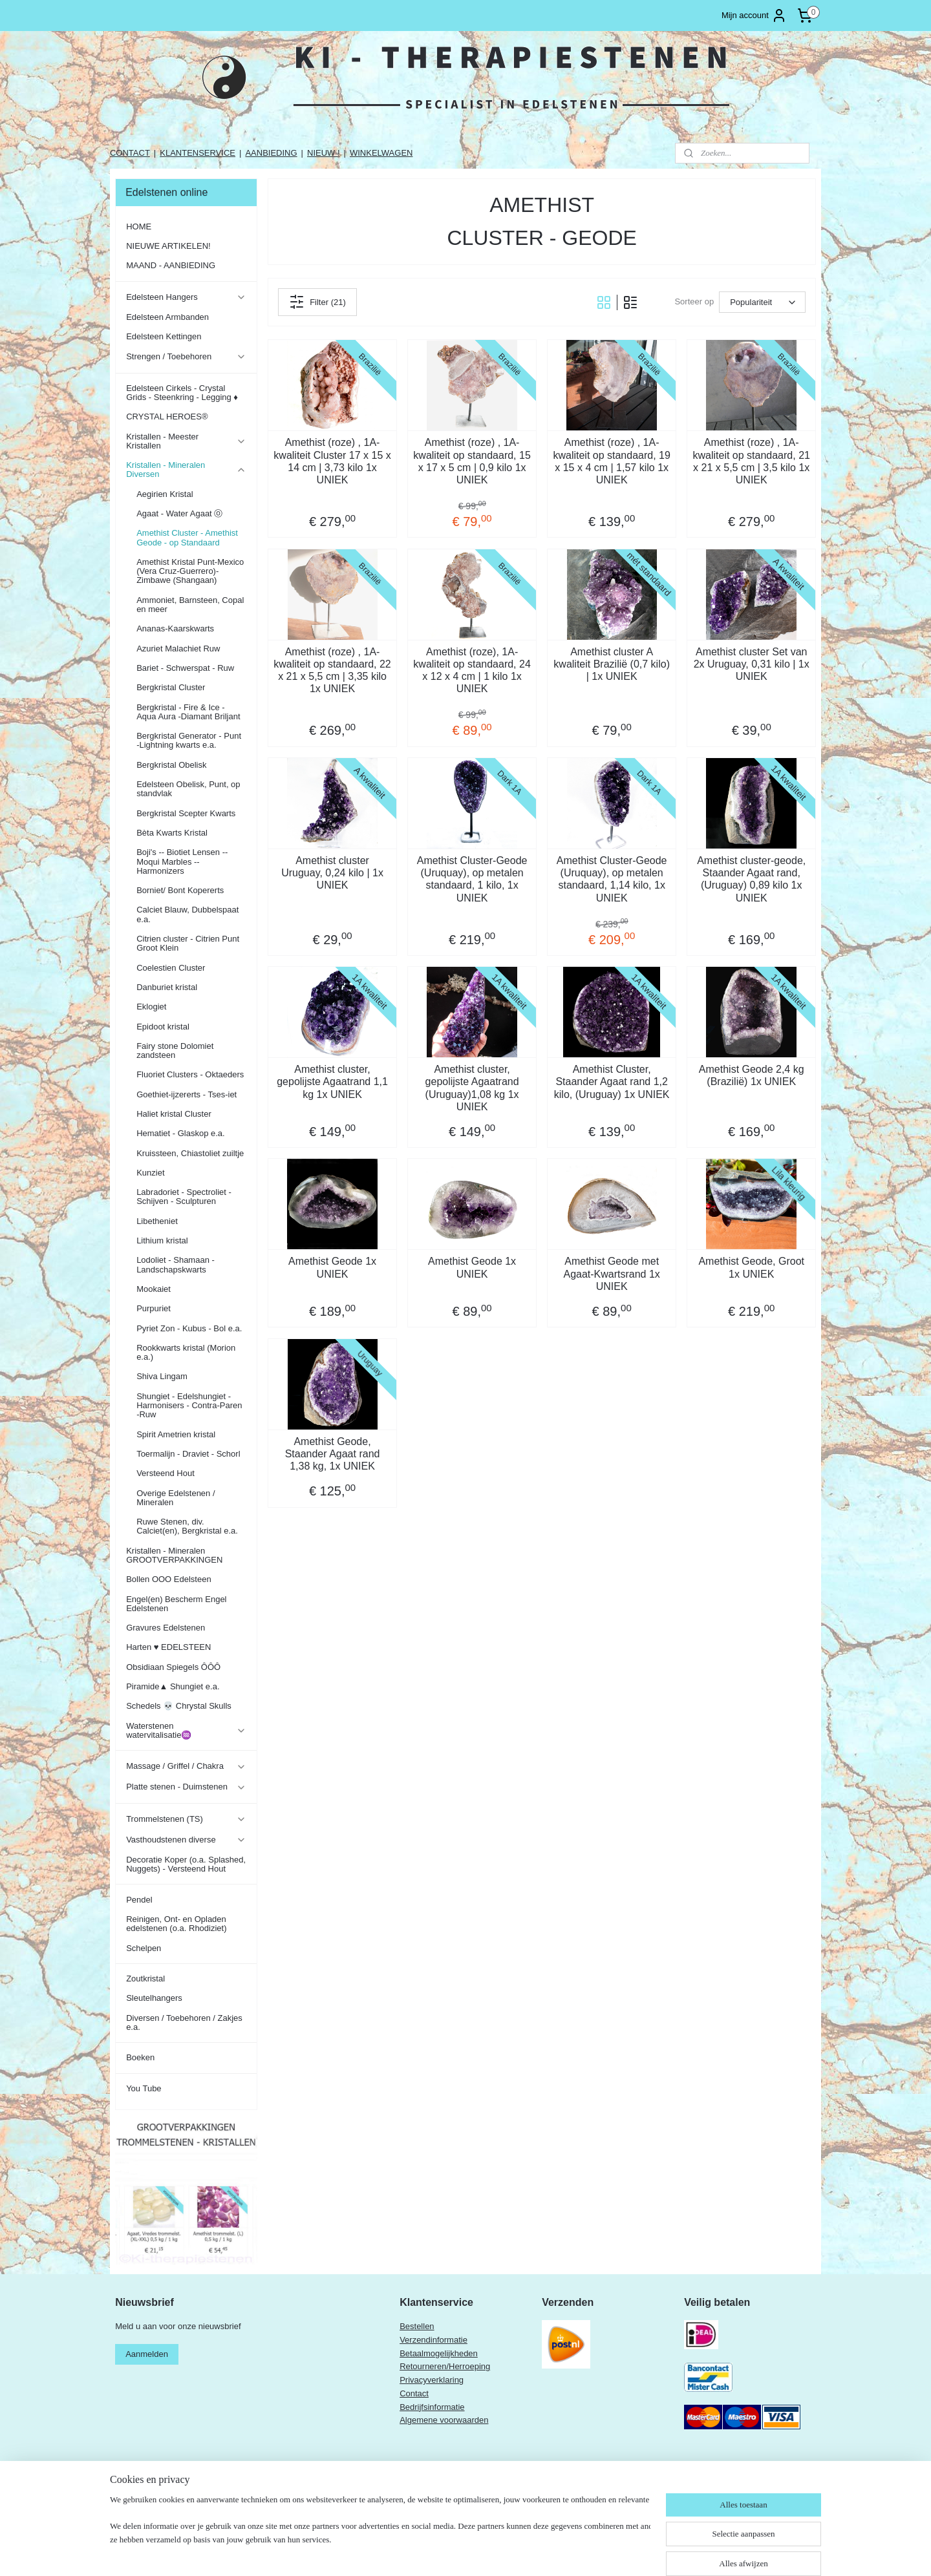 The image size is (931, 2576). What do you see at coordinates (171, 765) in the screenshot?
I see `Bergkristal Obelisk` at bounding box center [171, 765].